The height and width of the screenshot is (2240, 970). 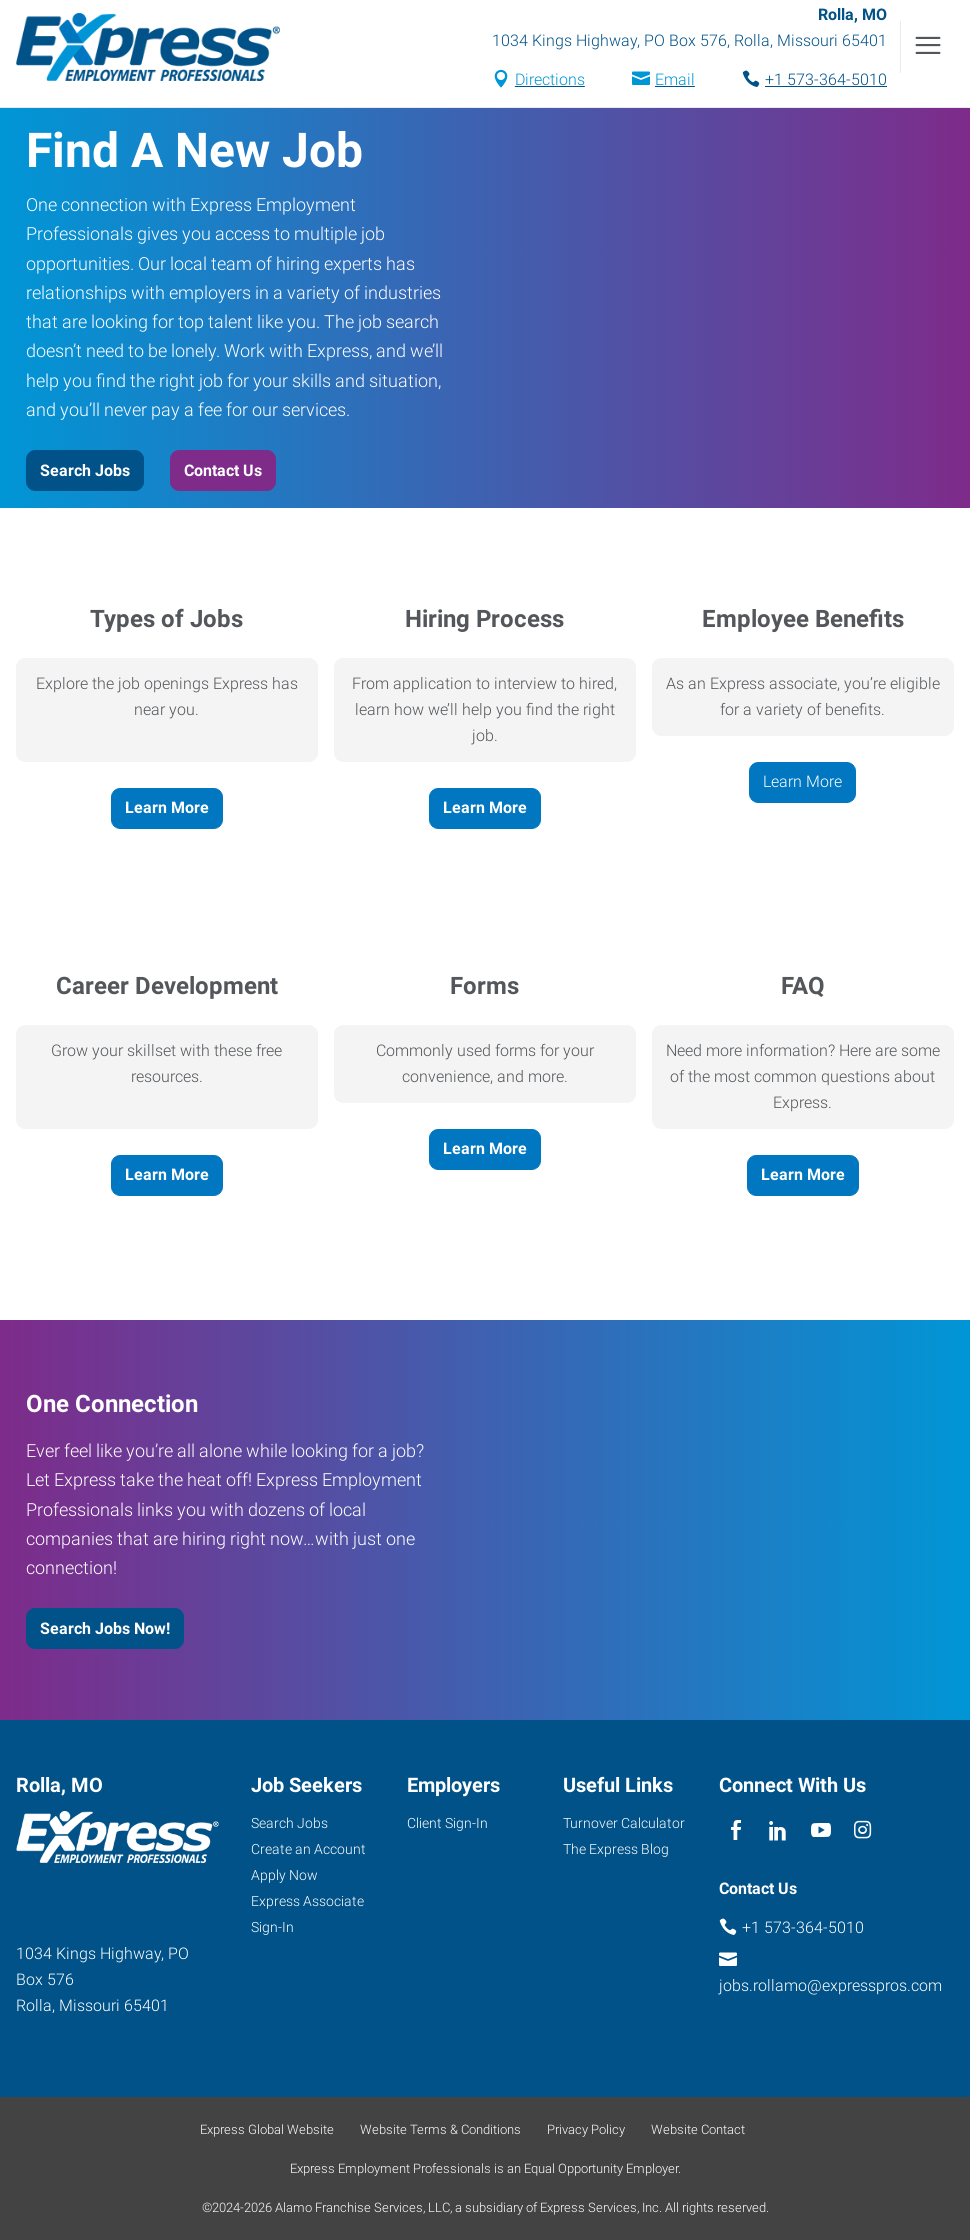 What do you see at coordinates (820, 1830) in the screenshot?
I see `[youTube]` at bounding box center [820, 1830].